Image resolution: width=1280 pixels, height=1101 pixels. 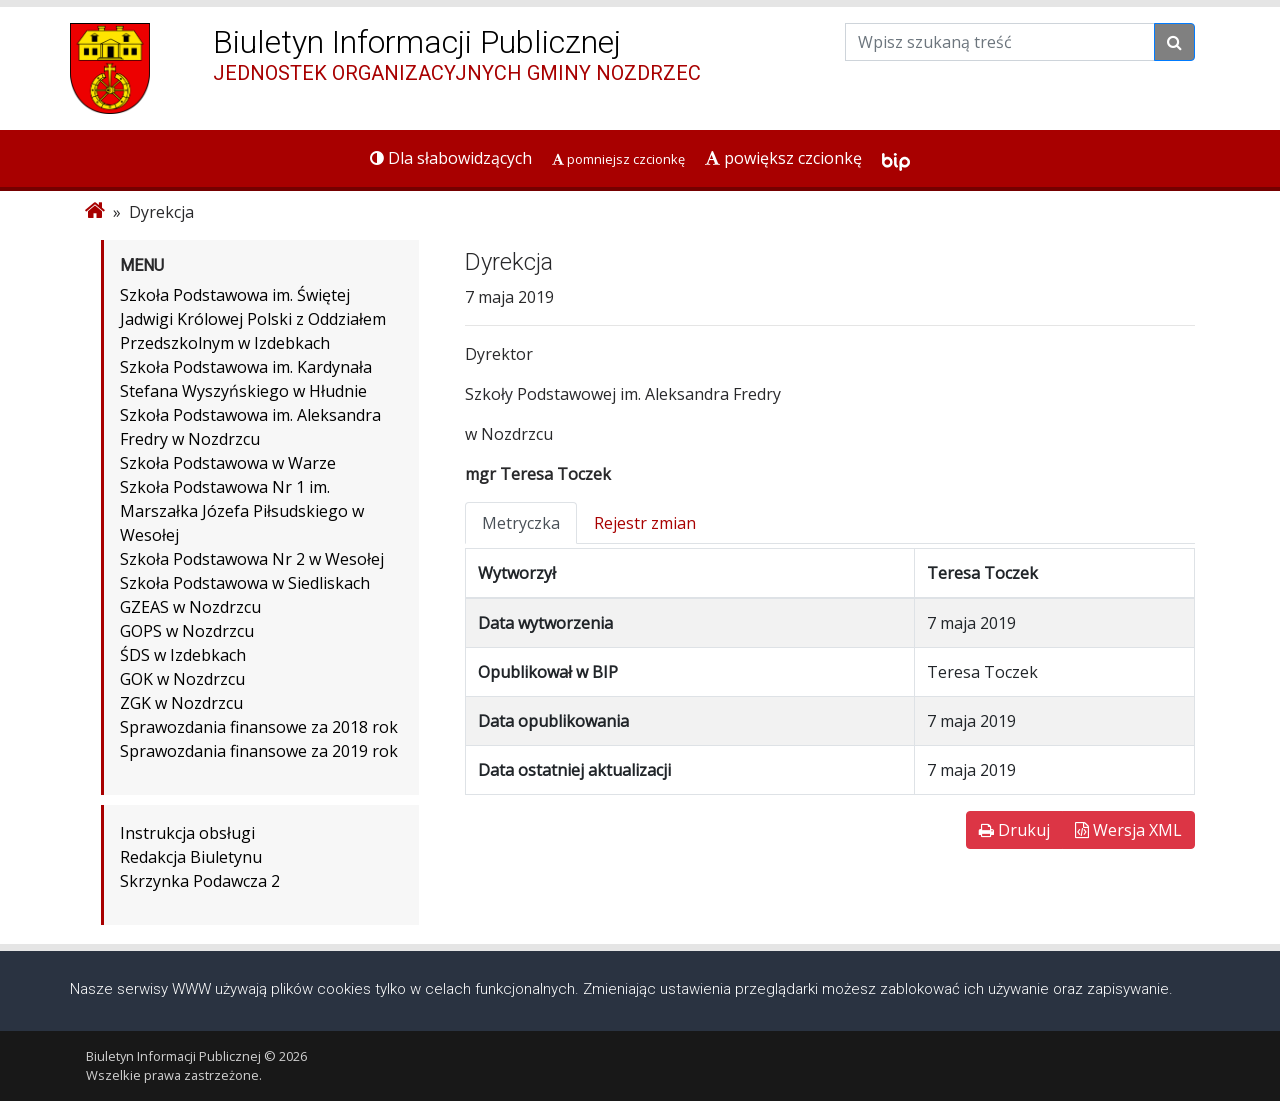 What do you see at coordinates (242, 511) in the screenshot?
I see `Szkoła Podstawowa Nr 1 im. Marszałka Józefa Piłsudskiego w Wesołej` at bounding box center [242, 511].